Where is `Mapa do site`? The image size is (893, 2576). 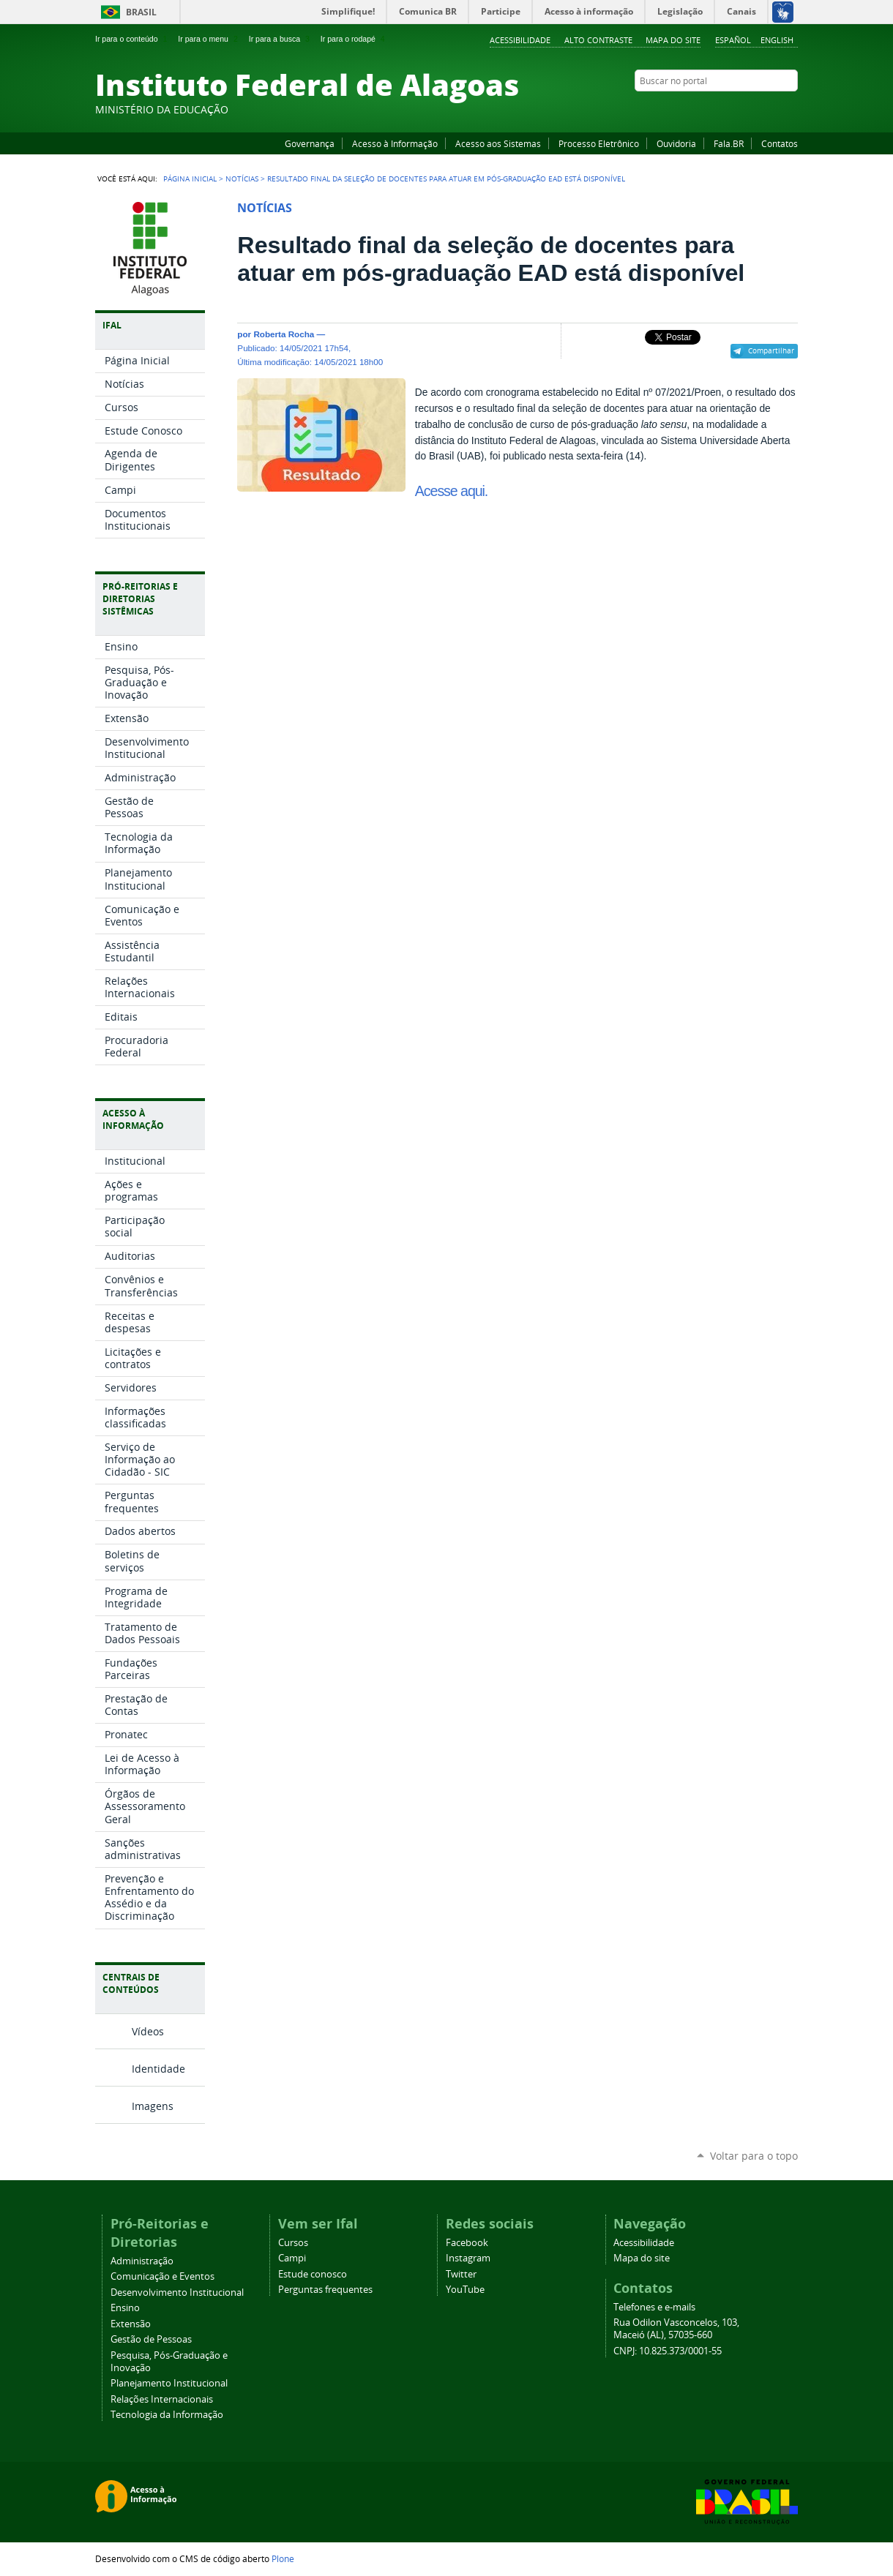 Mapa do site is located at coordinates (673, 39).